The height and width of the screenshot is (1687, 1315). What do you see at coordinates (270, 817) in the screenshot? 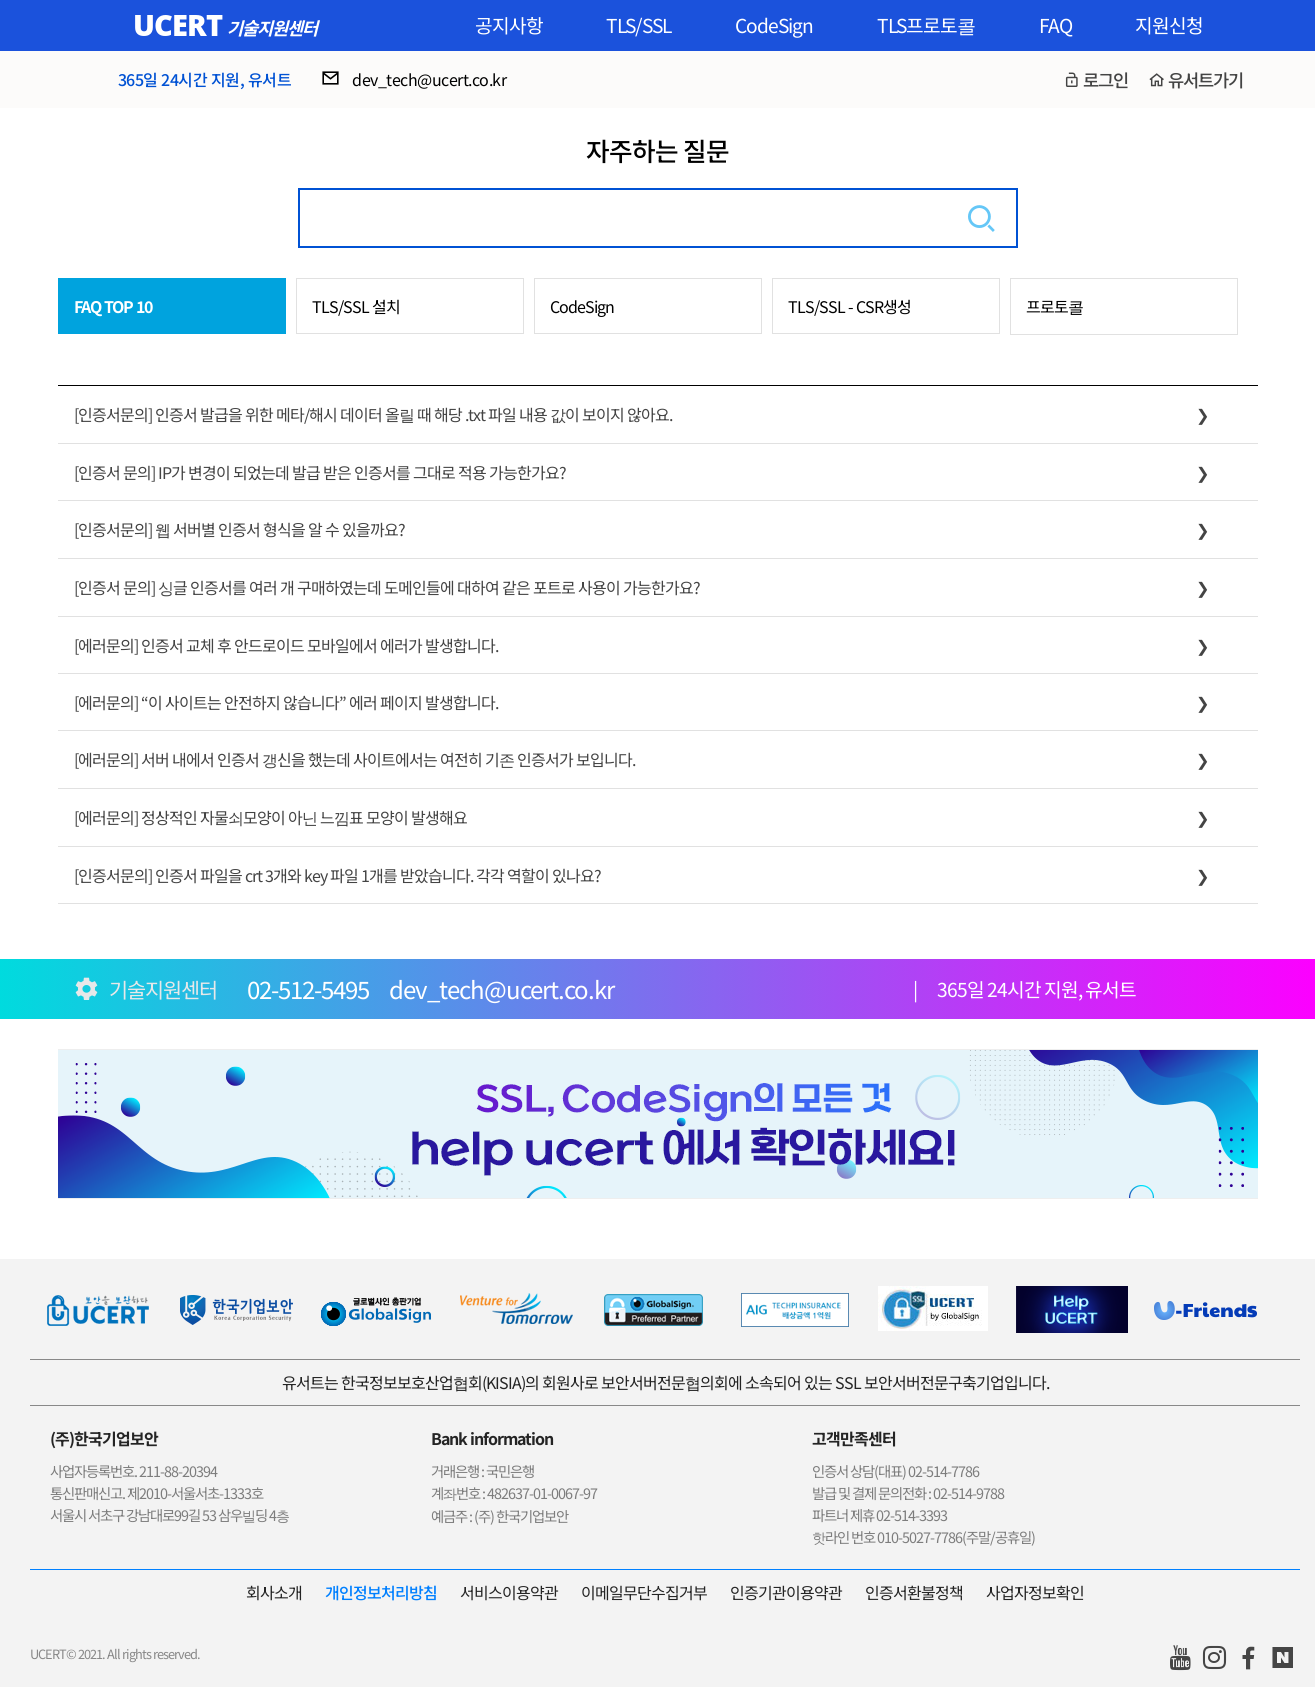
I see `[에러문의] 정상적인 자물쇠모양이 아닌 느낌표 모양이 발생해요` at bounding box center [270, 817].